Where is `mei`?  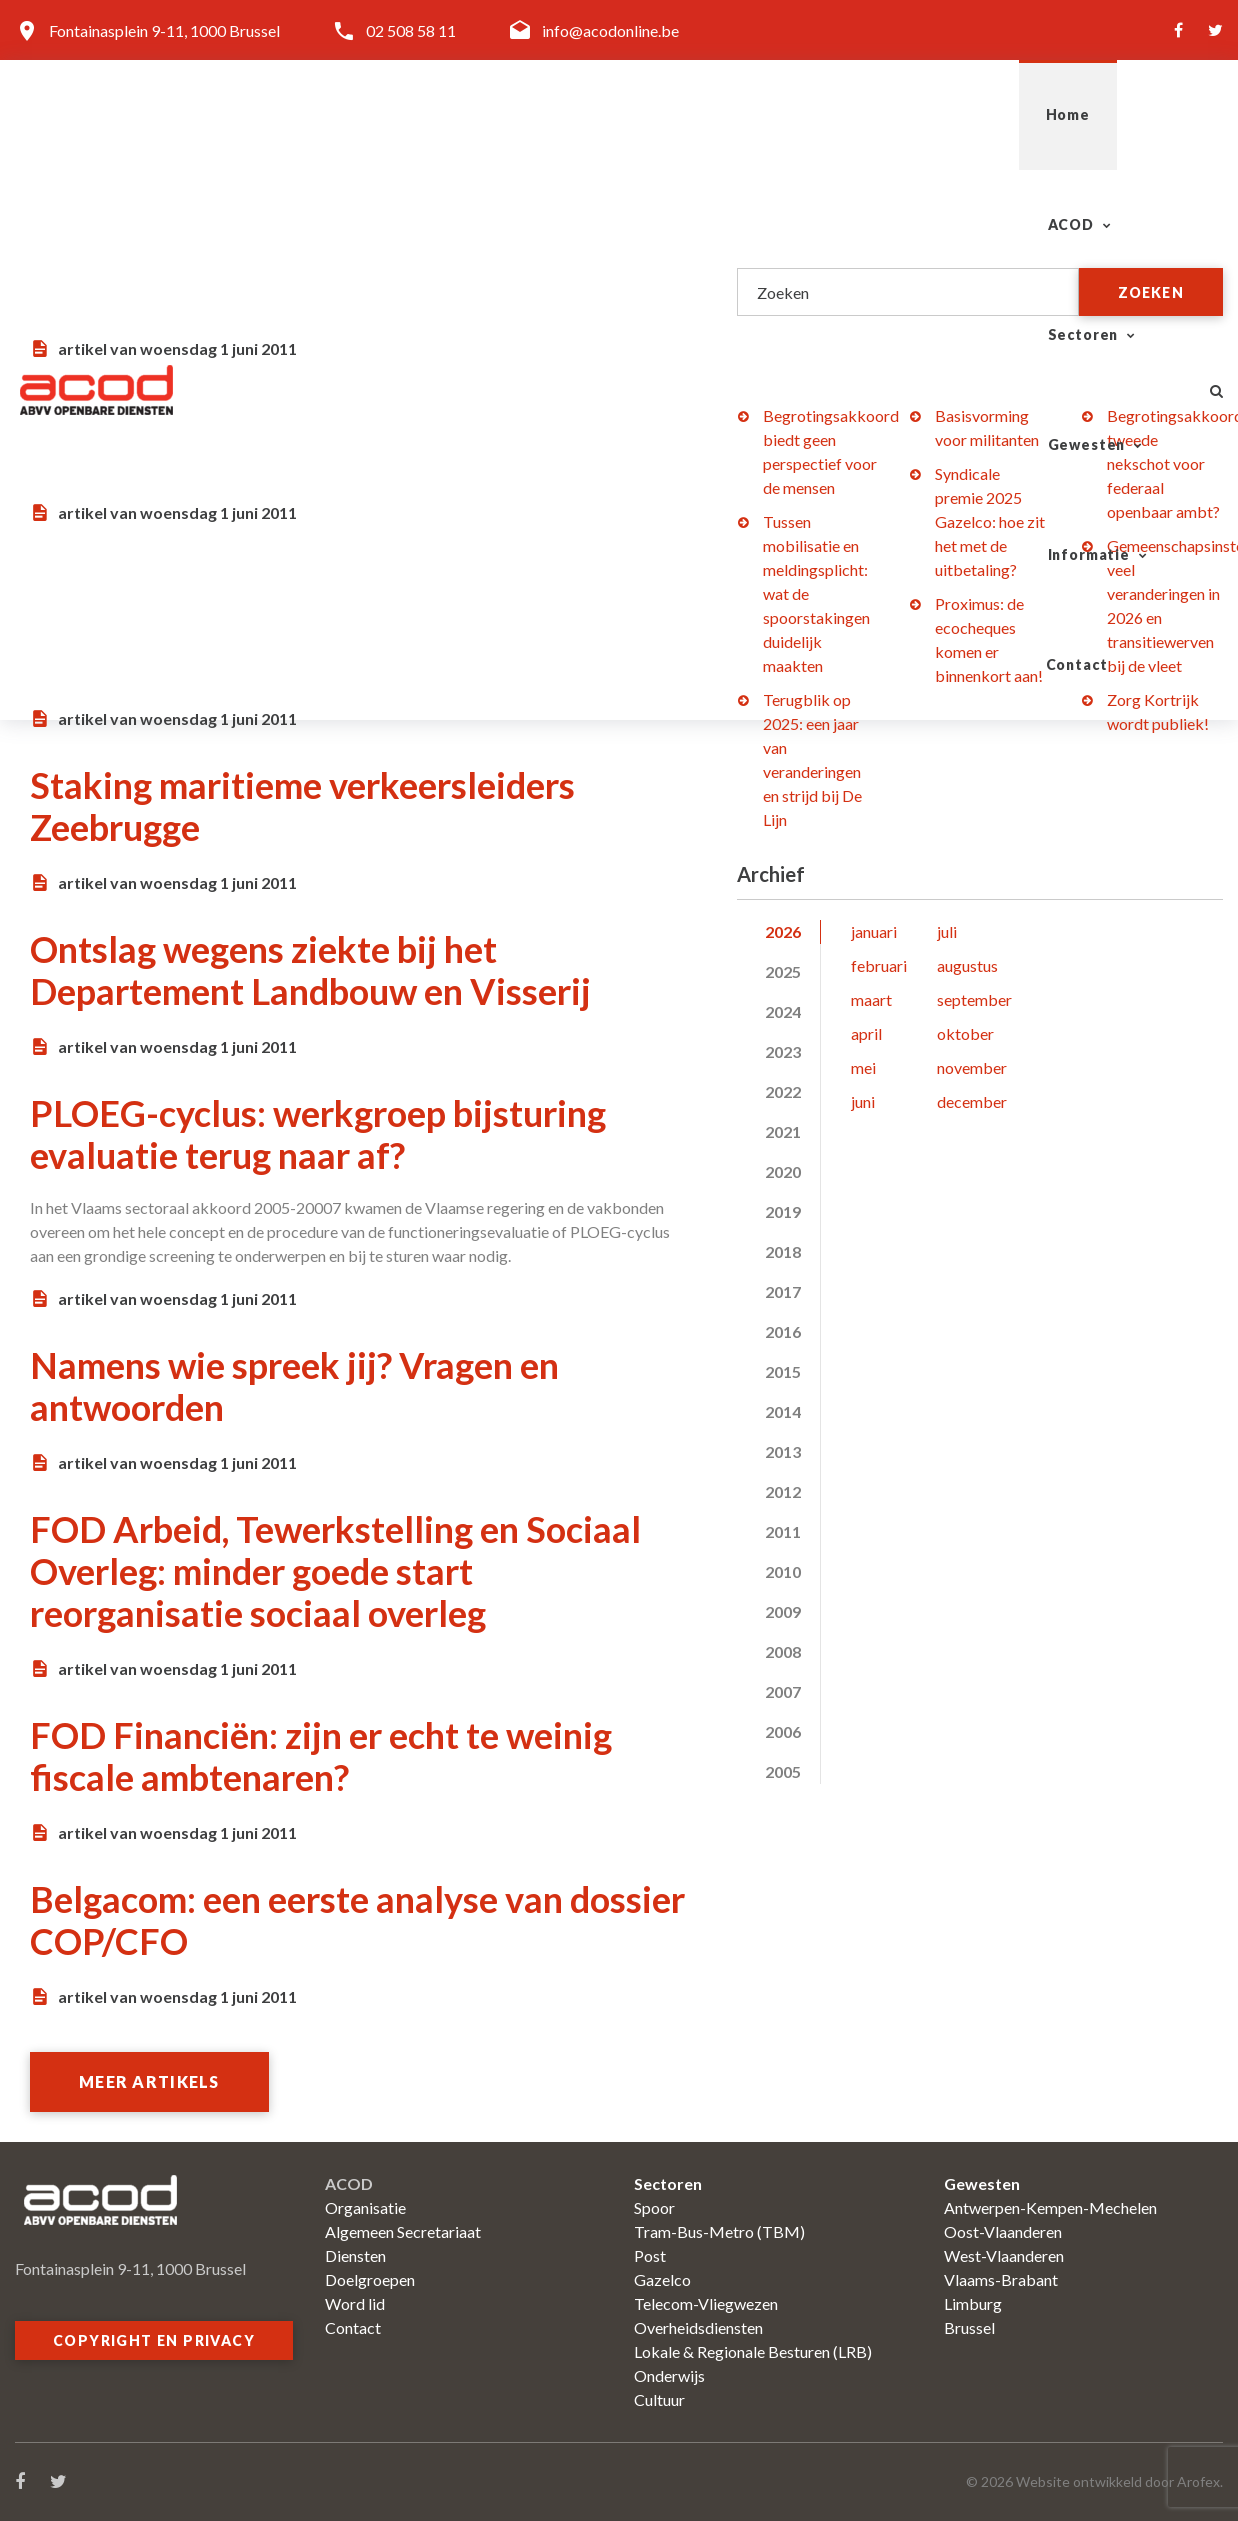 mei is located at coordinates (863, 1067).